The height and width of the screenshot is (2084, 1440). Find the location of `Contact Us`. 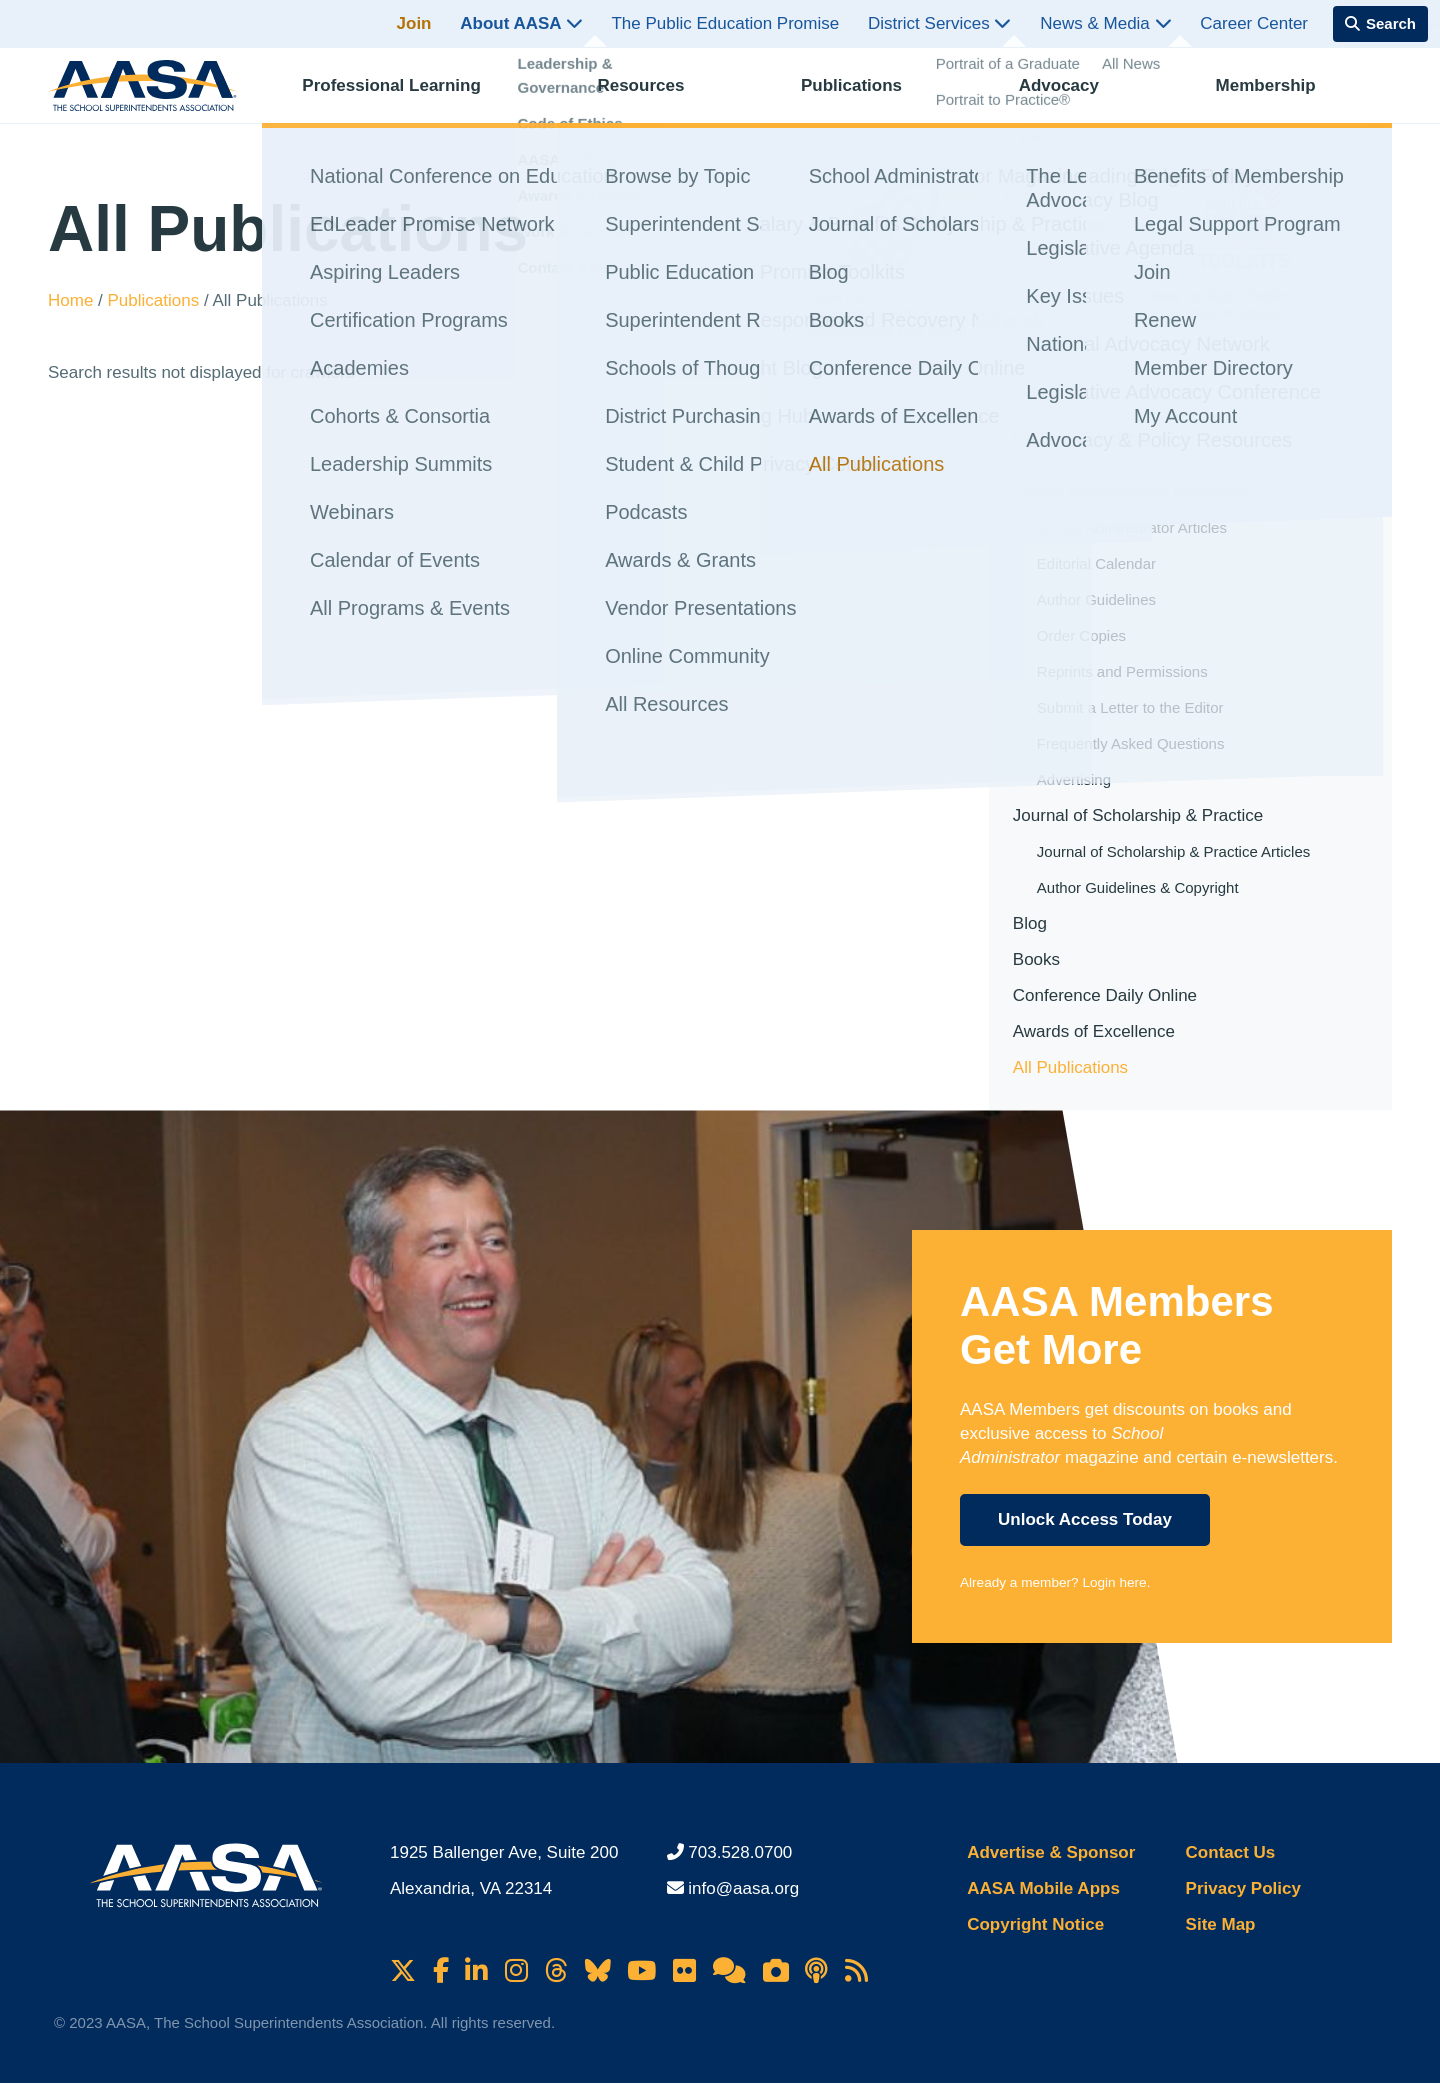

Contact Us is located at coordinates (1231, 1852).